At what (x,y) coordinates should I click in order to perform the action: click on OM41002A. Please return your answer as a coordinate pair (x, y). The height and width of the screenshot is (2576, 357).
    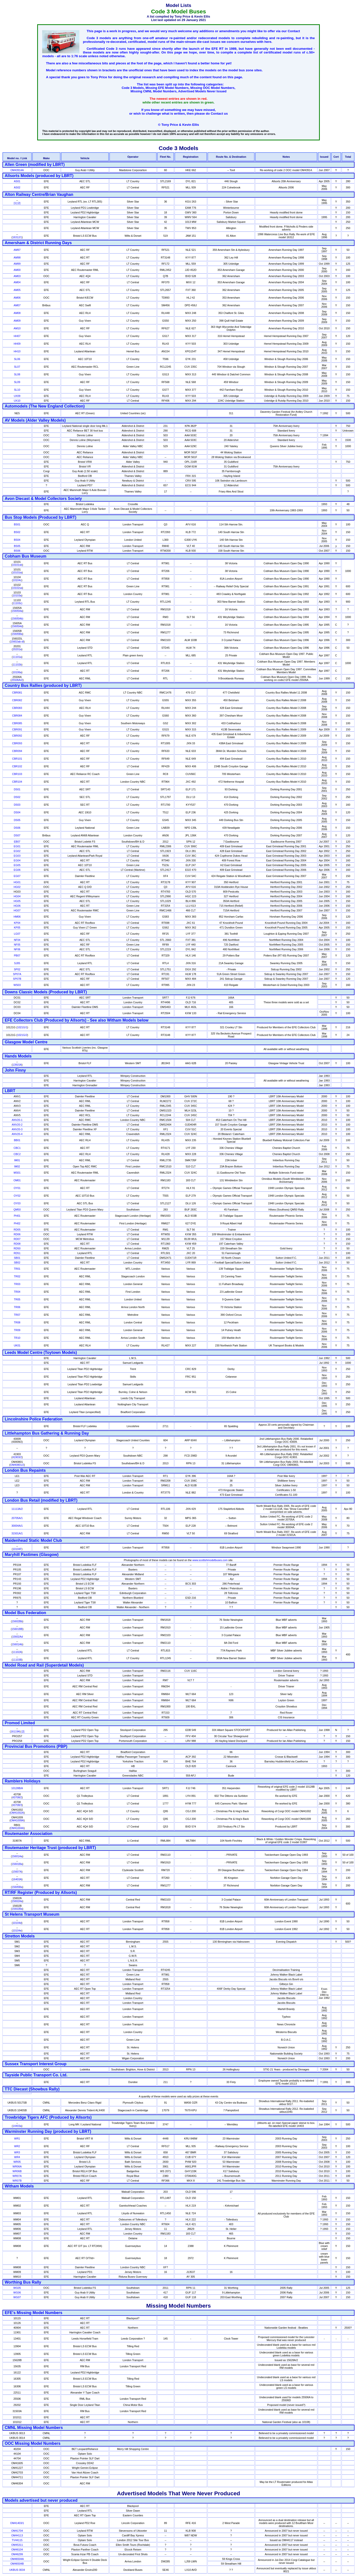
    Looking at the image, I should click on (17, 1812).